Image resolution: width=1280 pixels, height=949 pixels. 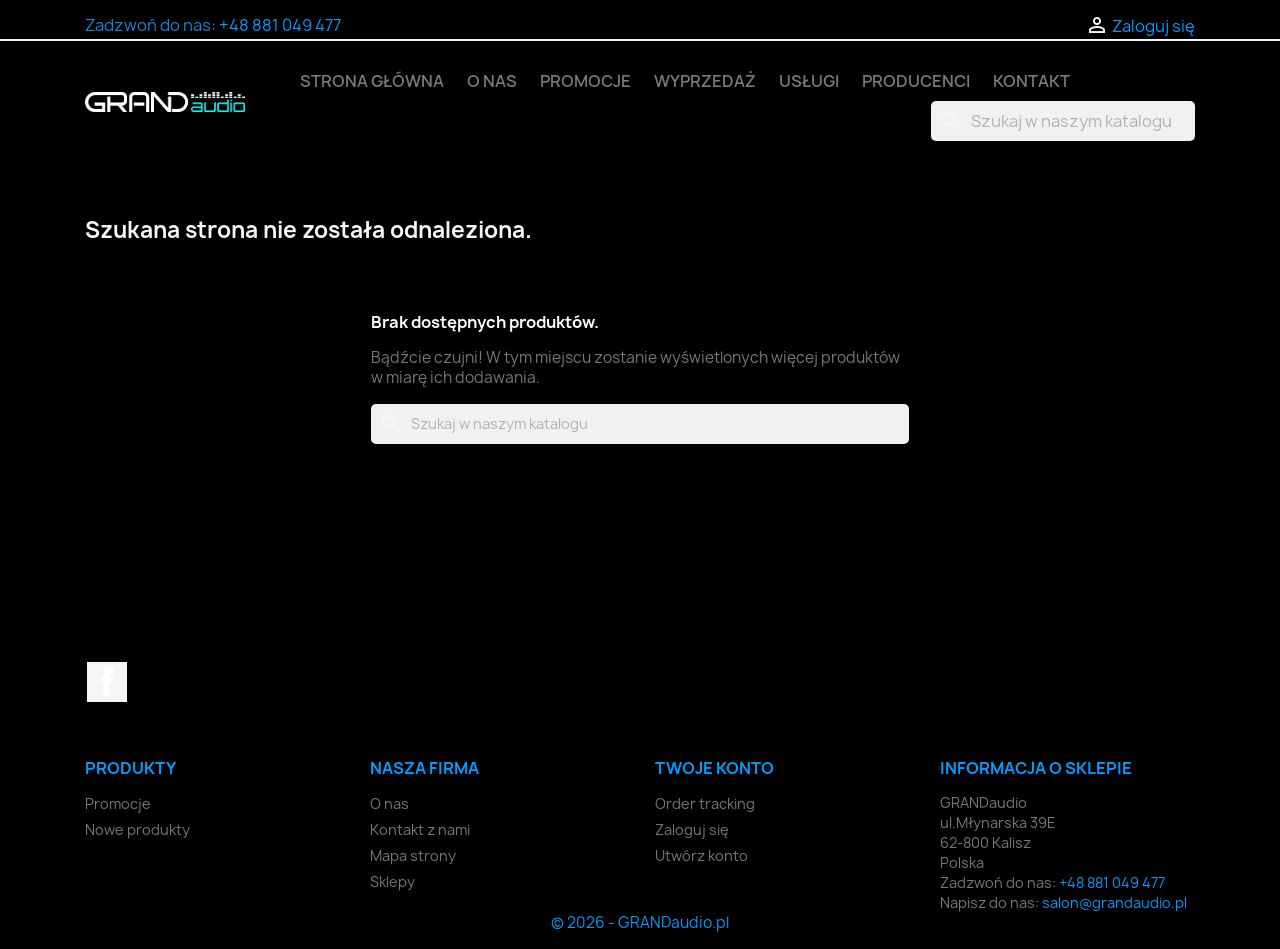 I want to click on Strona główna, so click(x=372, y=81).